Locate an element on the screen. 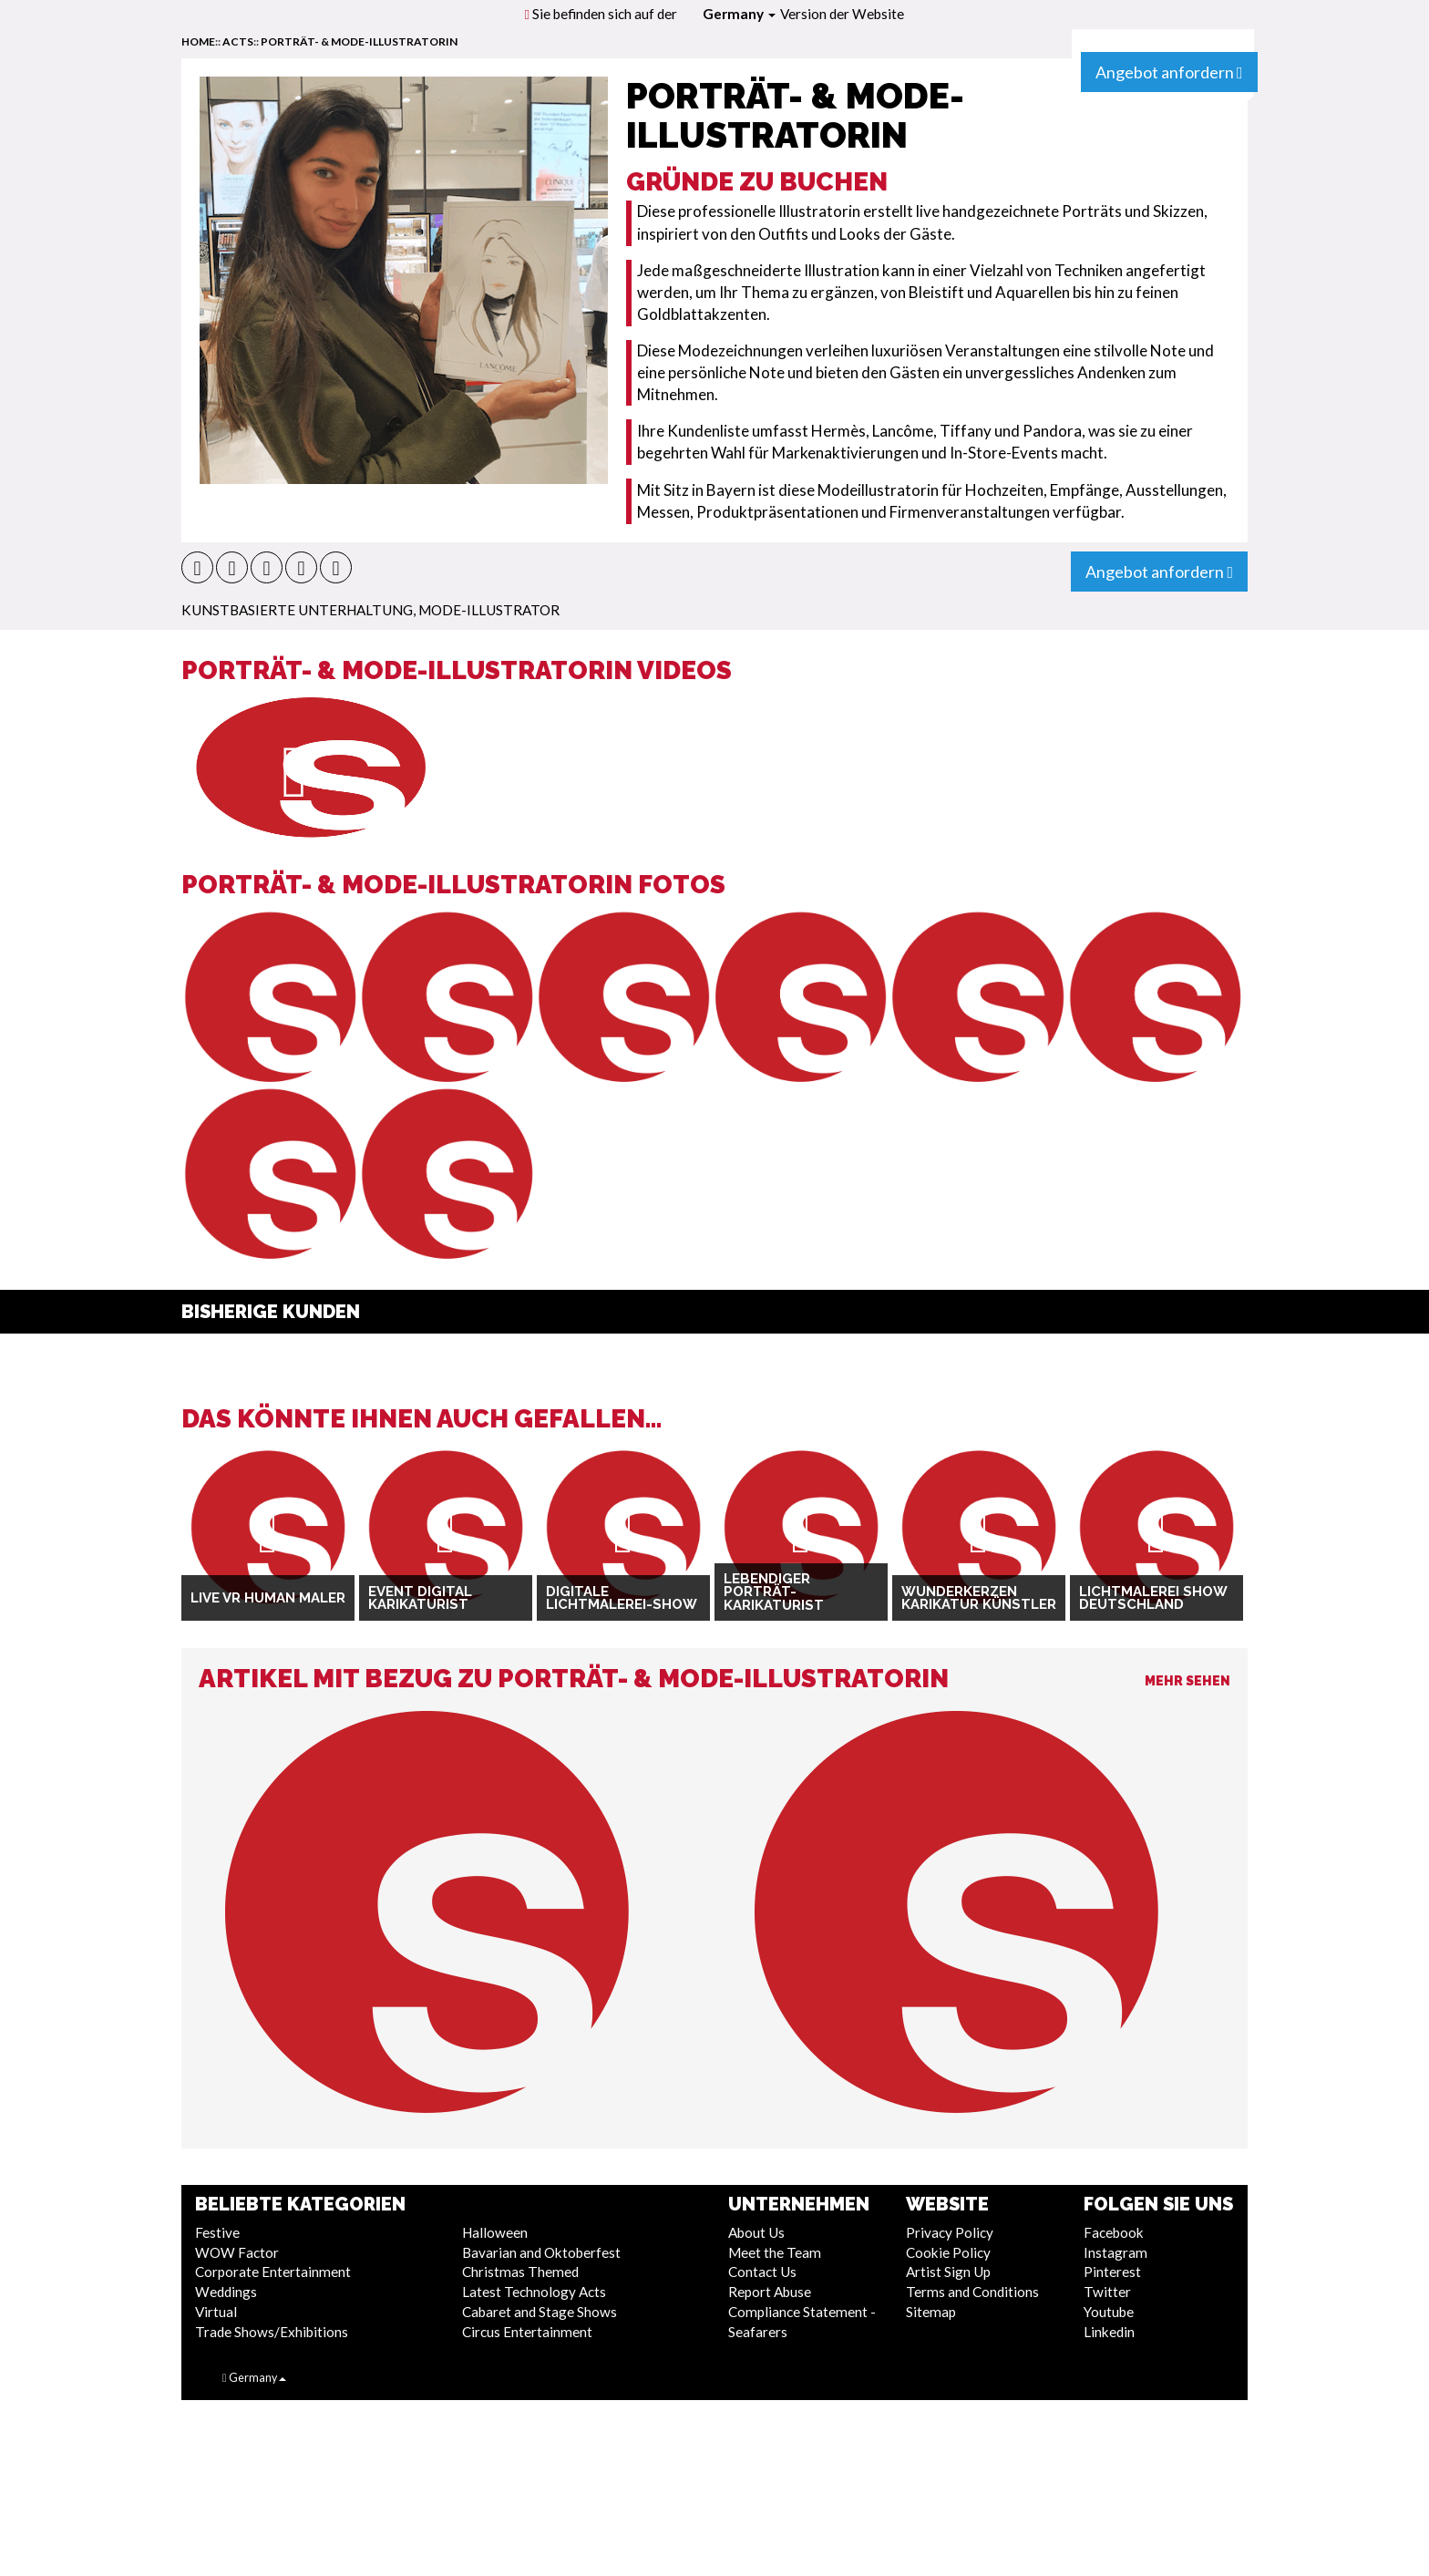 The width and height of the screenshot is (1429, 2576). Instagram is located at coordinates (1115, 2252).